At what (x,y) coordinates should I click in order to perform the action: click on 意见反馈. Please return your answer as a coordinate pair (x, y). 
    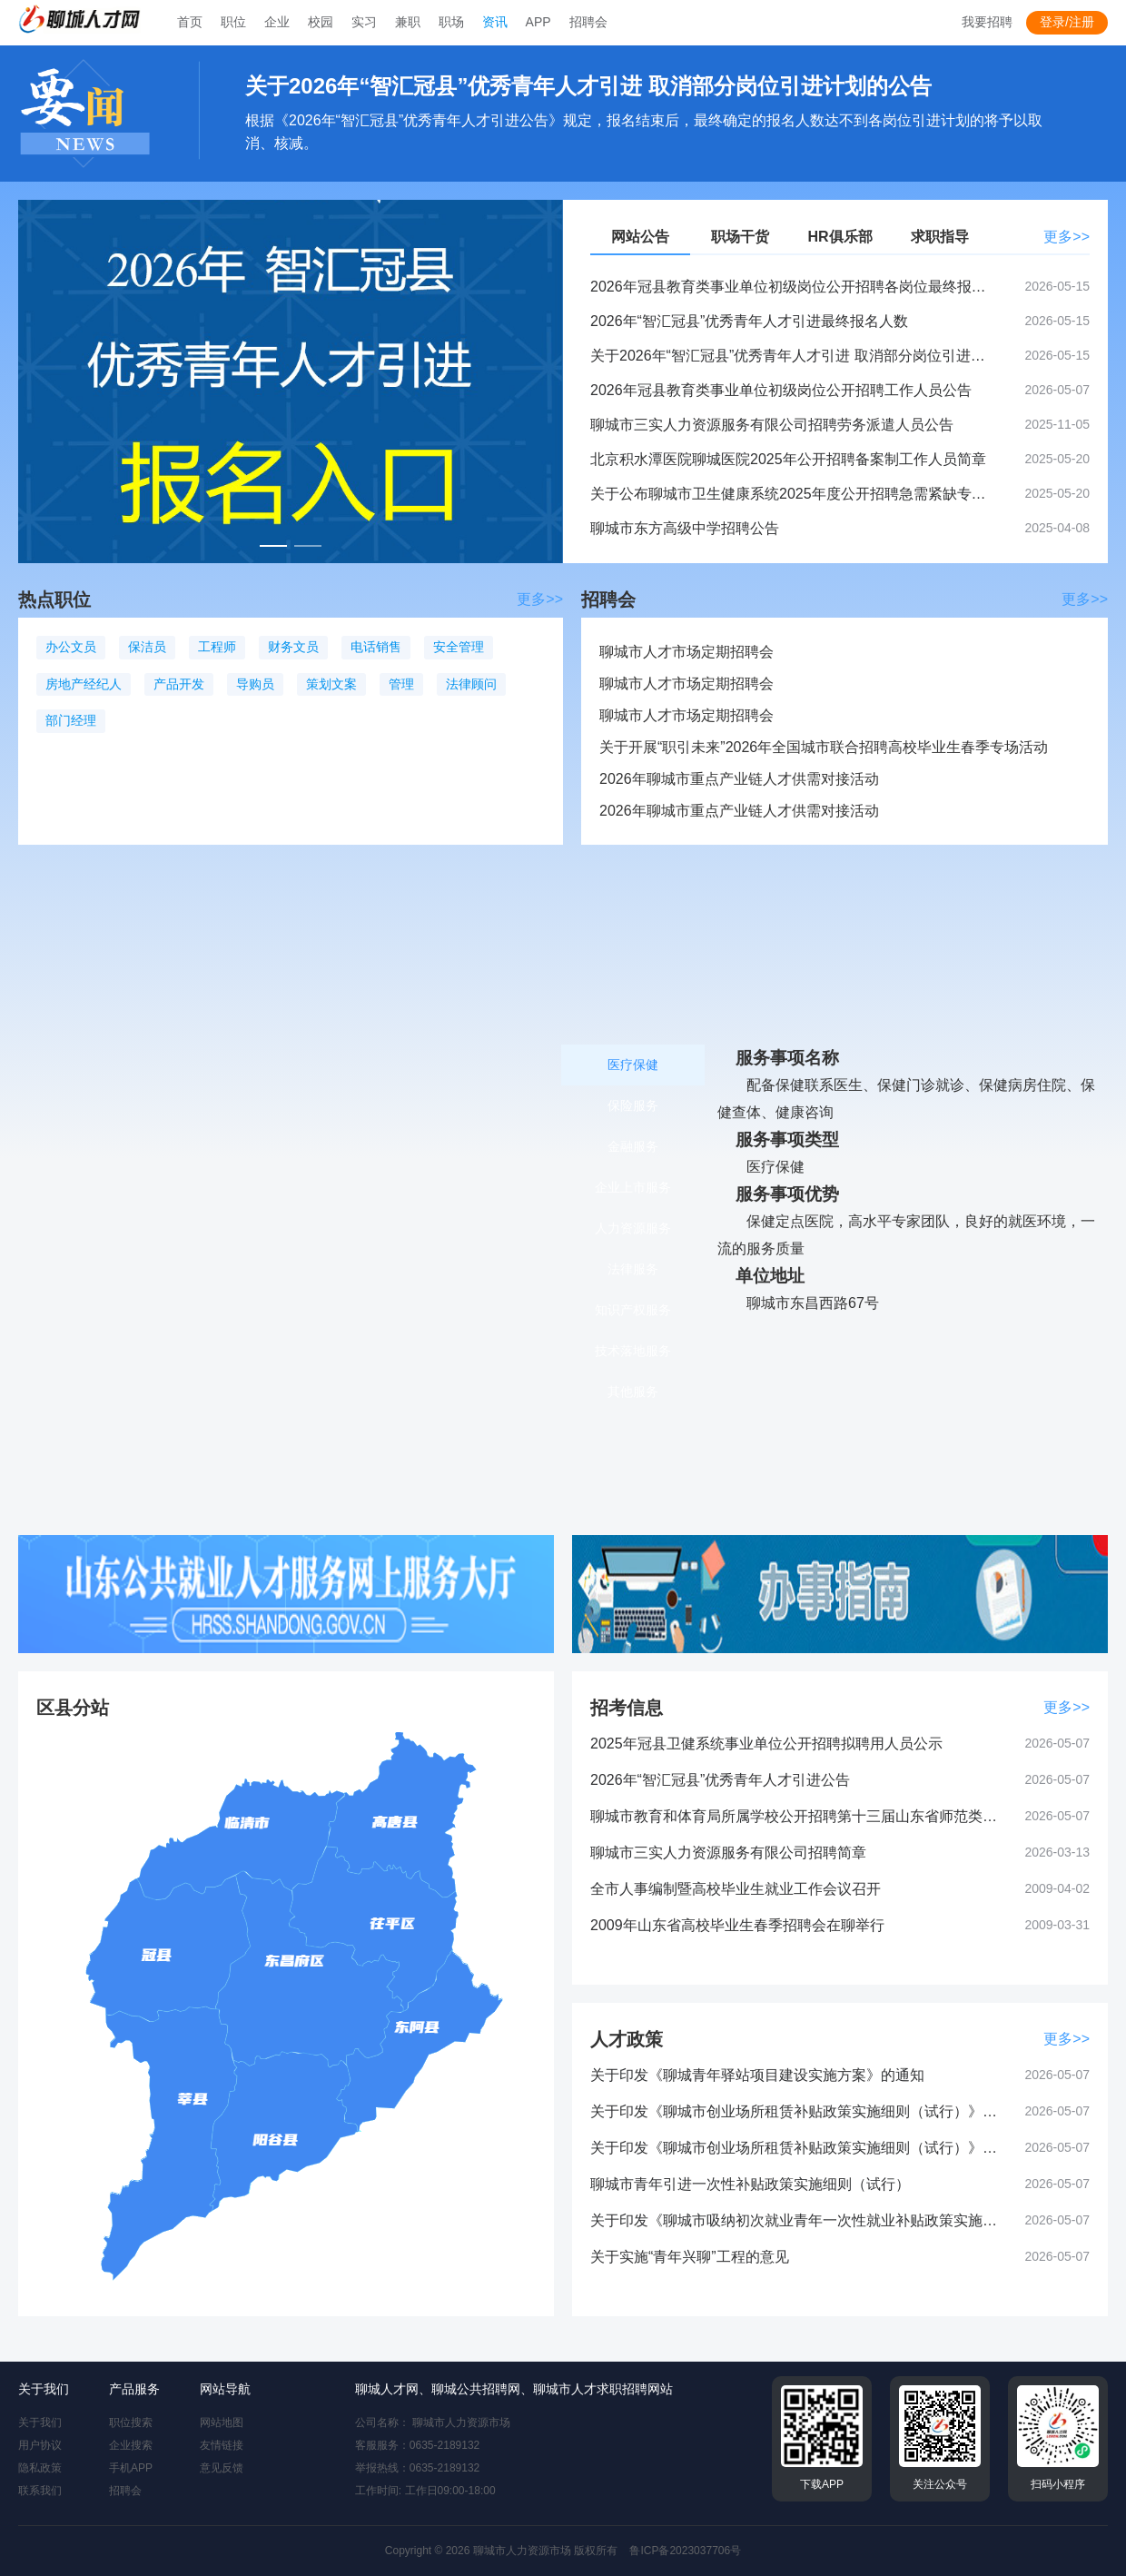
    Looking at the image, I should click on (221, 2468).